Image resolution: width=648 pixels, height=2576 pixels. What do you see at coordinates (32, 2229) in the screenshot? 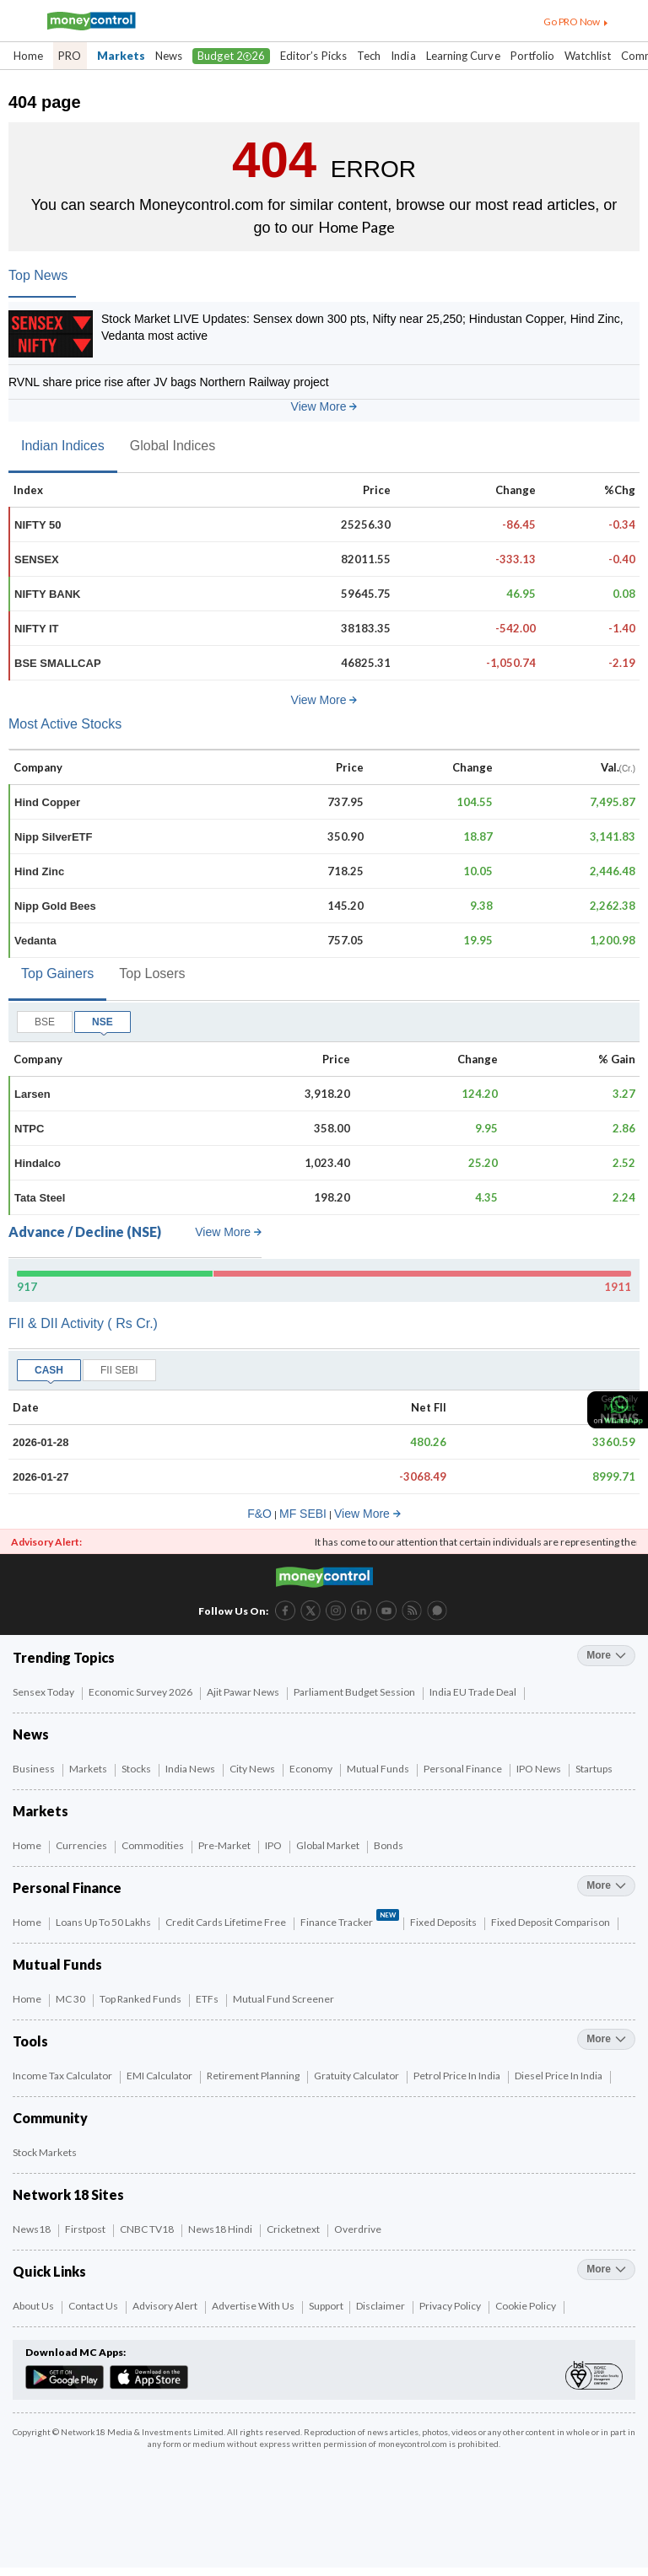
I see `News18` at bounding box center [32, 2229].